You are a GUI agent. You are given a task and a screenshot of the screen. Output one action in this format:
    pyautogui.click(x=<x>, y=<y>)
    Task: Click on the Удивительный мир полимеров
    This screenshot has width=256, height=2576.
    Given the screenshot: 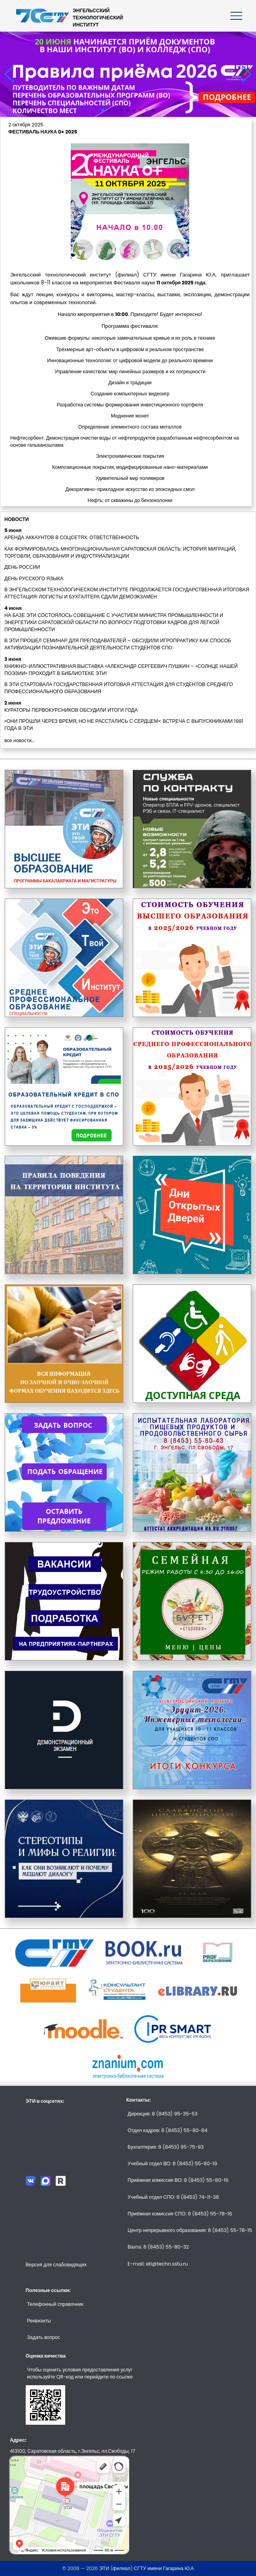 What is the action you would take?
    pyautogui.click(x=130, y=478)
    